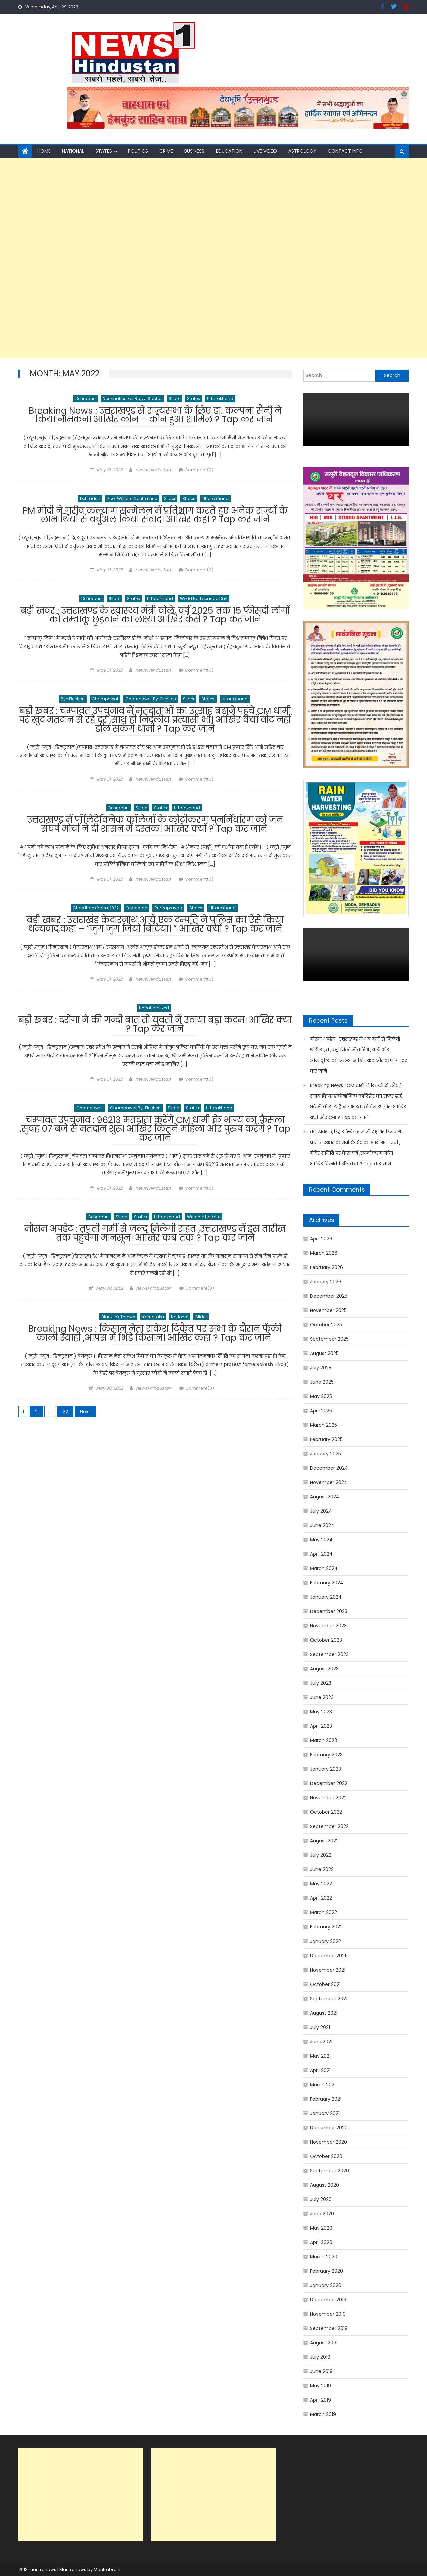  Describe the element at coordinates (326, 1582) in the screenshot. I see `February 2024` at that location.